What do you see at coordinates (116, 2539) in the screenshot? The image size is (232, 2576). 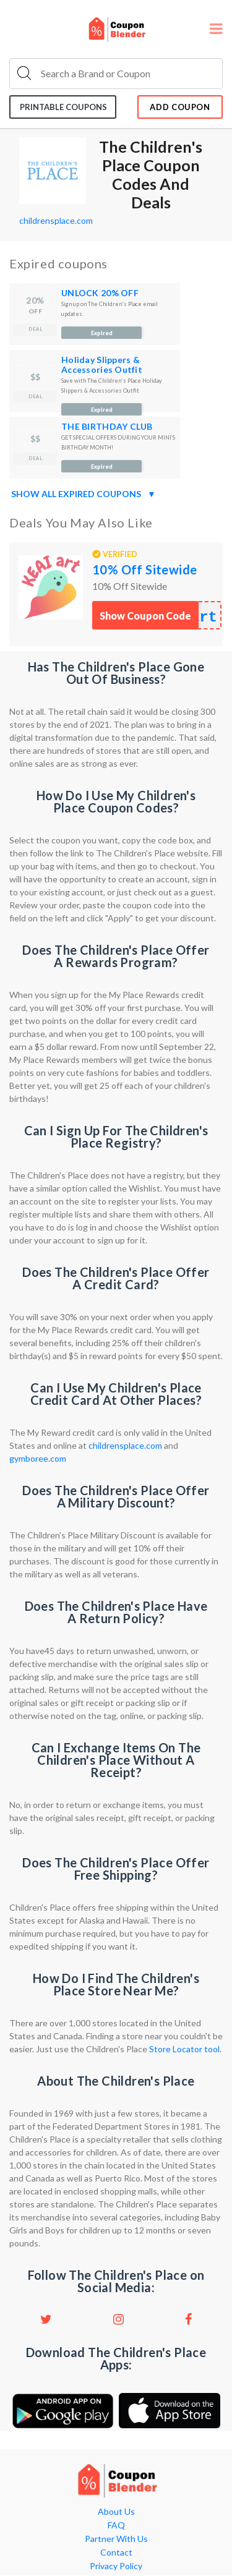 I see `Partner With Us` at bounding box center [116, 2539].